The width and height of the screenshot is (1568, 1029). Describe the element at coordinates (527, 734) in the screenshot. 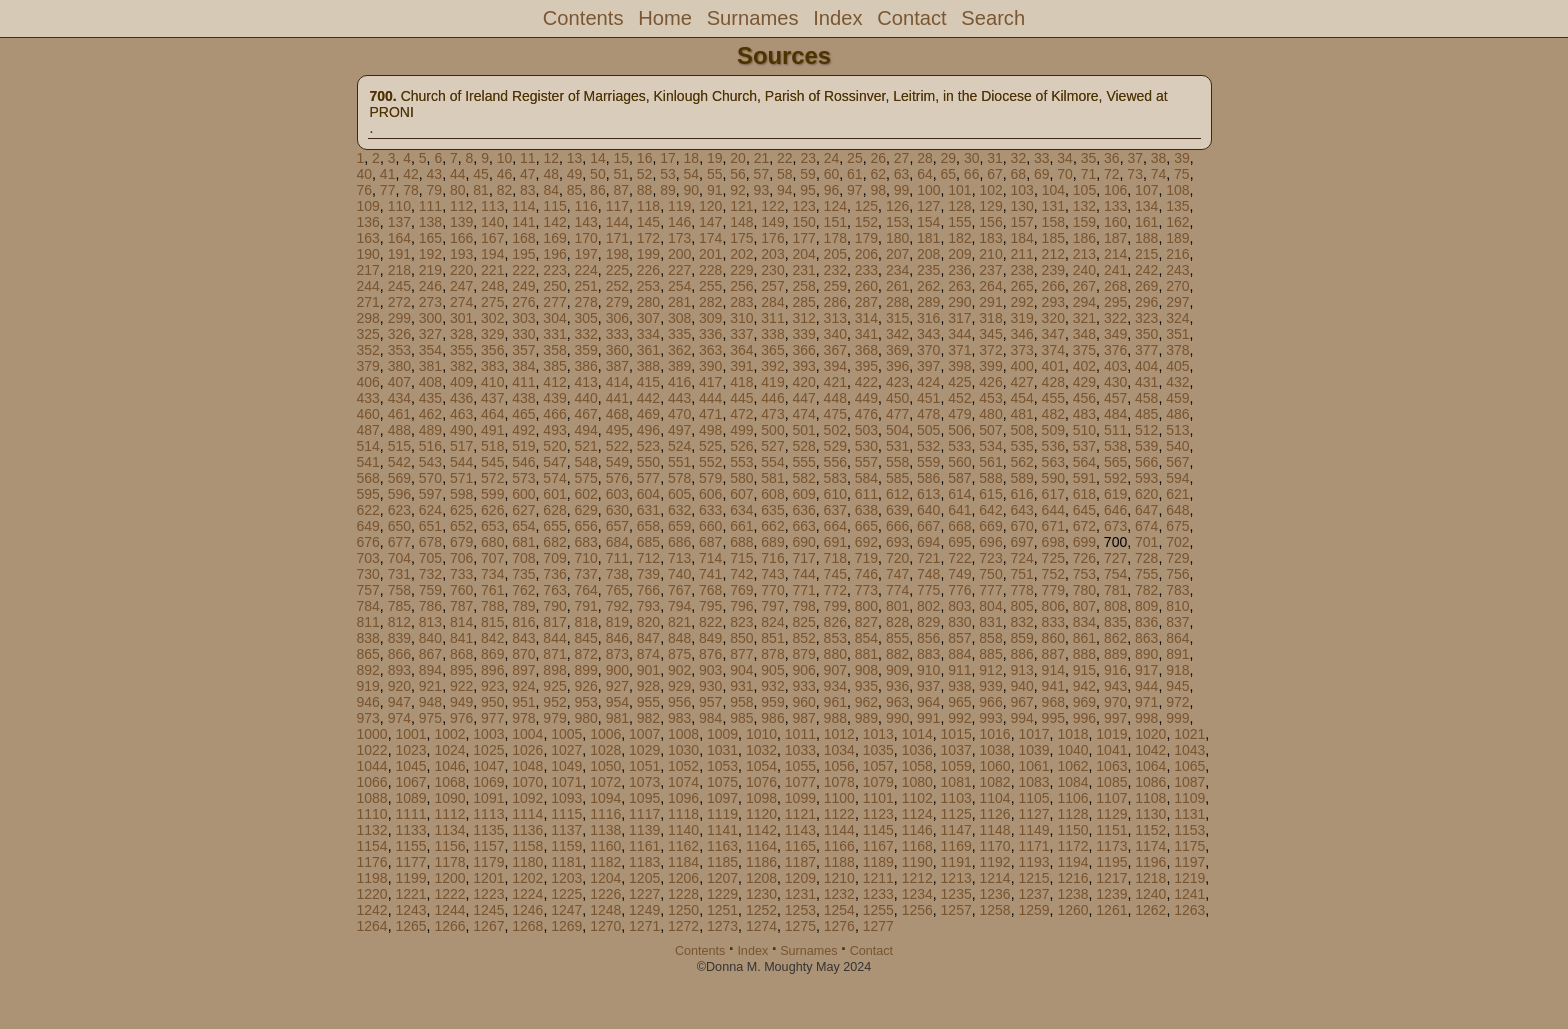

I see `1004` at that location.